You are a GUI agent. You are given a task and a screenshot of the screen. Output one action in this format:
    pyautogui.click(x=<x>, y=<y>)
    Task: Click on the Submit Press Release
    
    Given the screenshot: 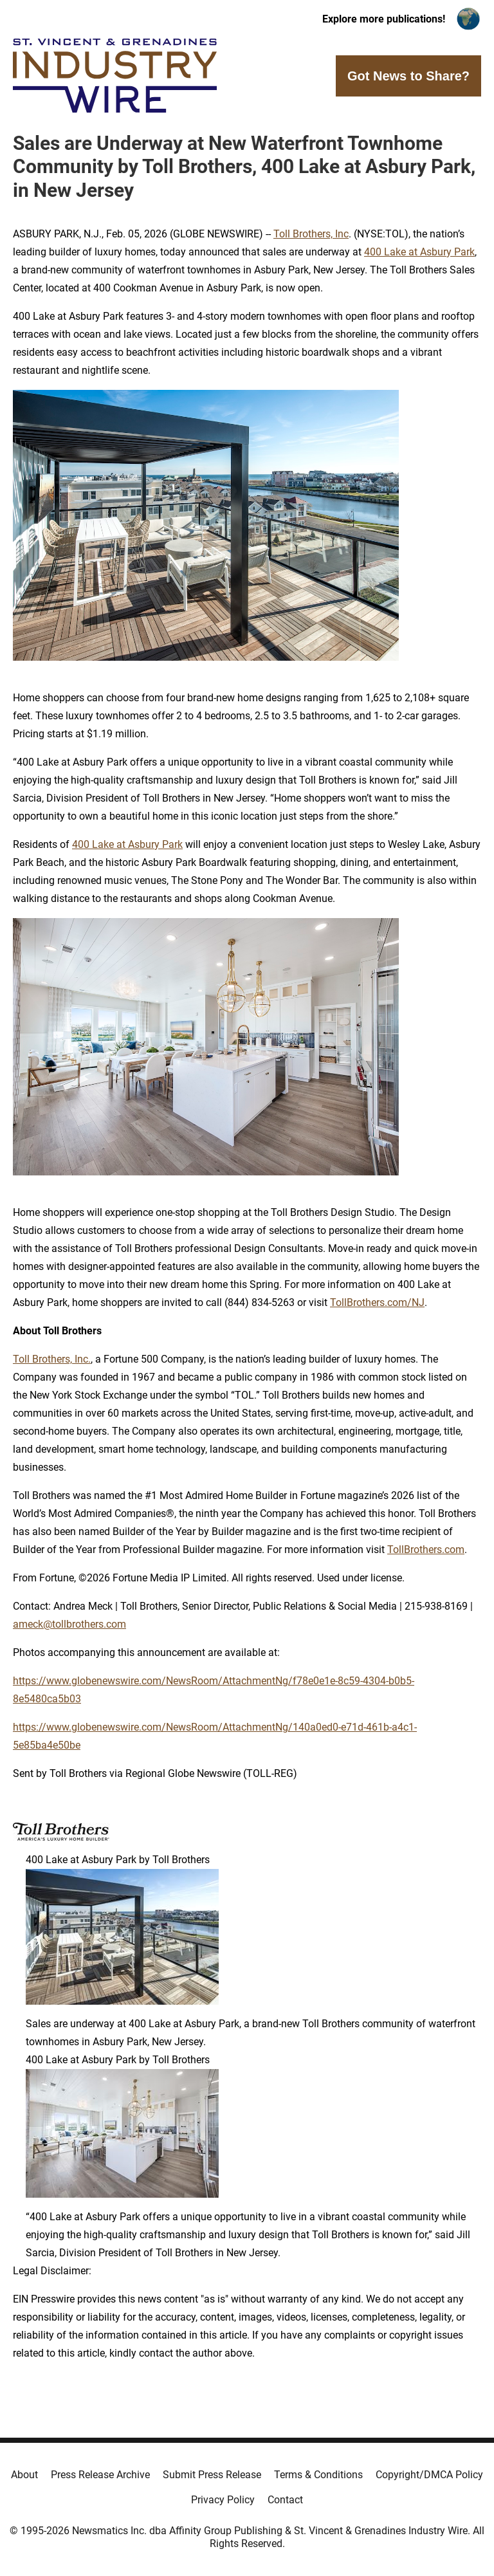 What is the action you would take?
    pyautogui.click(x=212, y=2475)
    